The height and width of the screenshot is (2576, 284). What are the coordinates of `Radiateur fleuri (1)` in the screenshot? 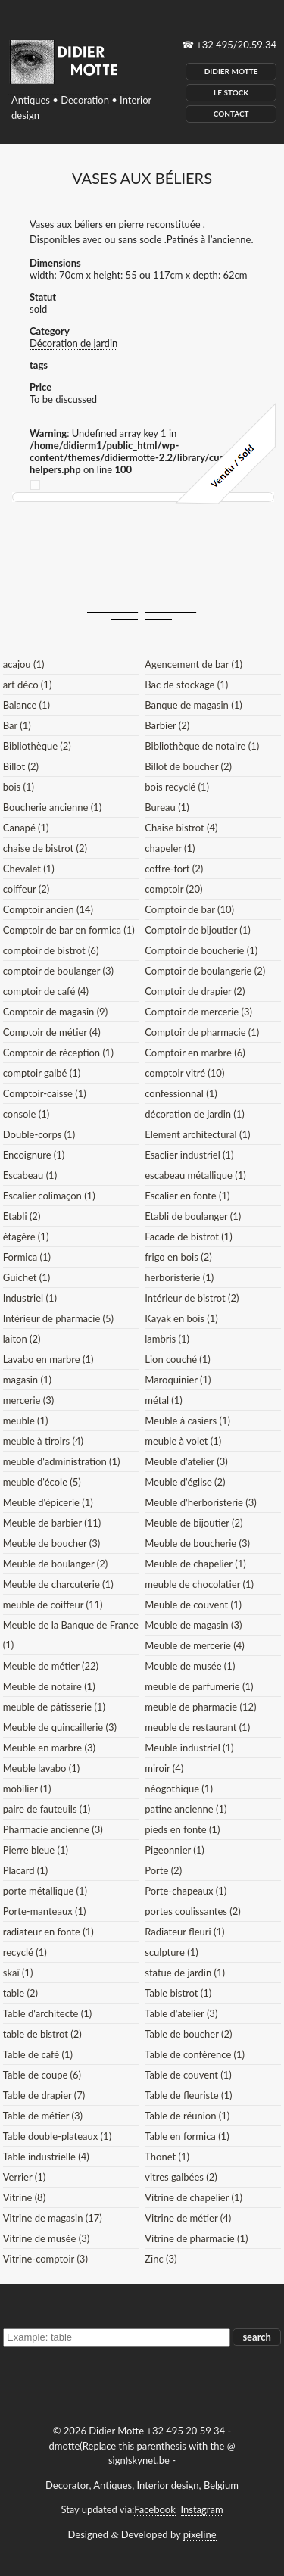 It's located at (184, 1932).